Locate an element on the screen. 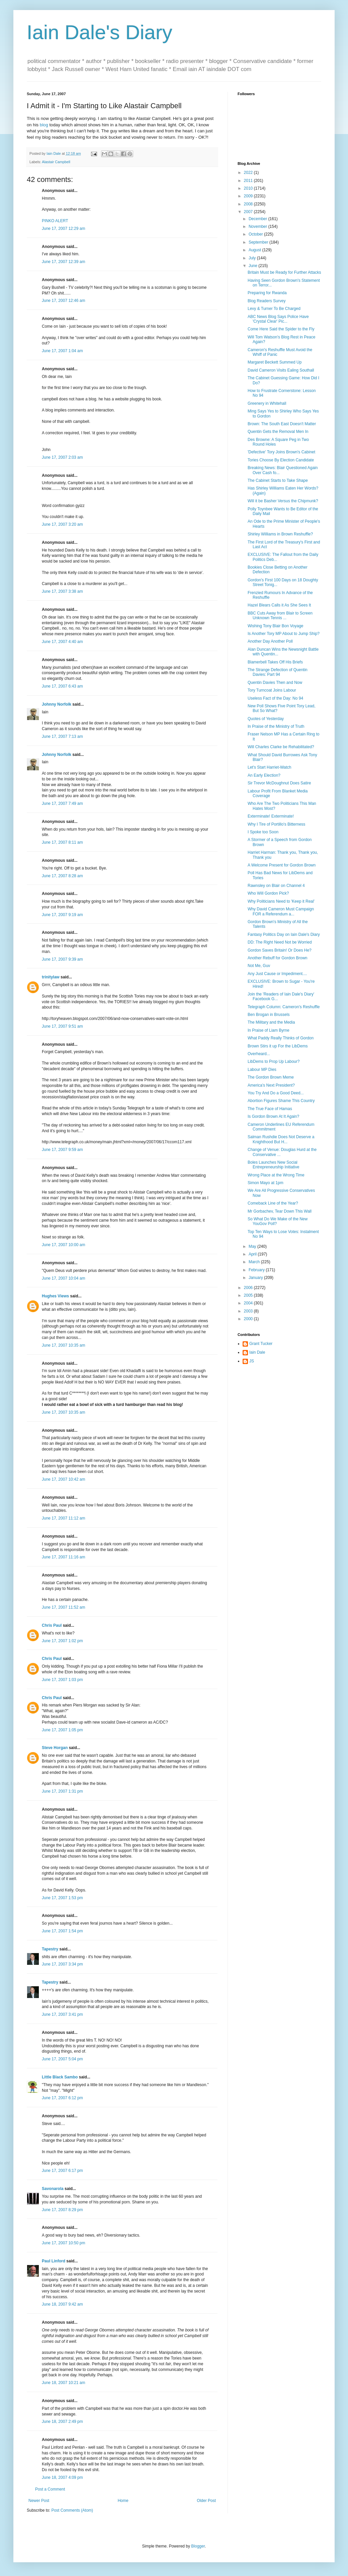  2022 is located at coordinates (249, 172).